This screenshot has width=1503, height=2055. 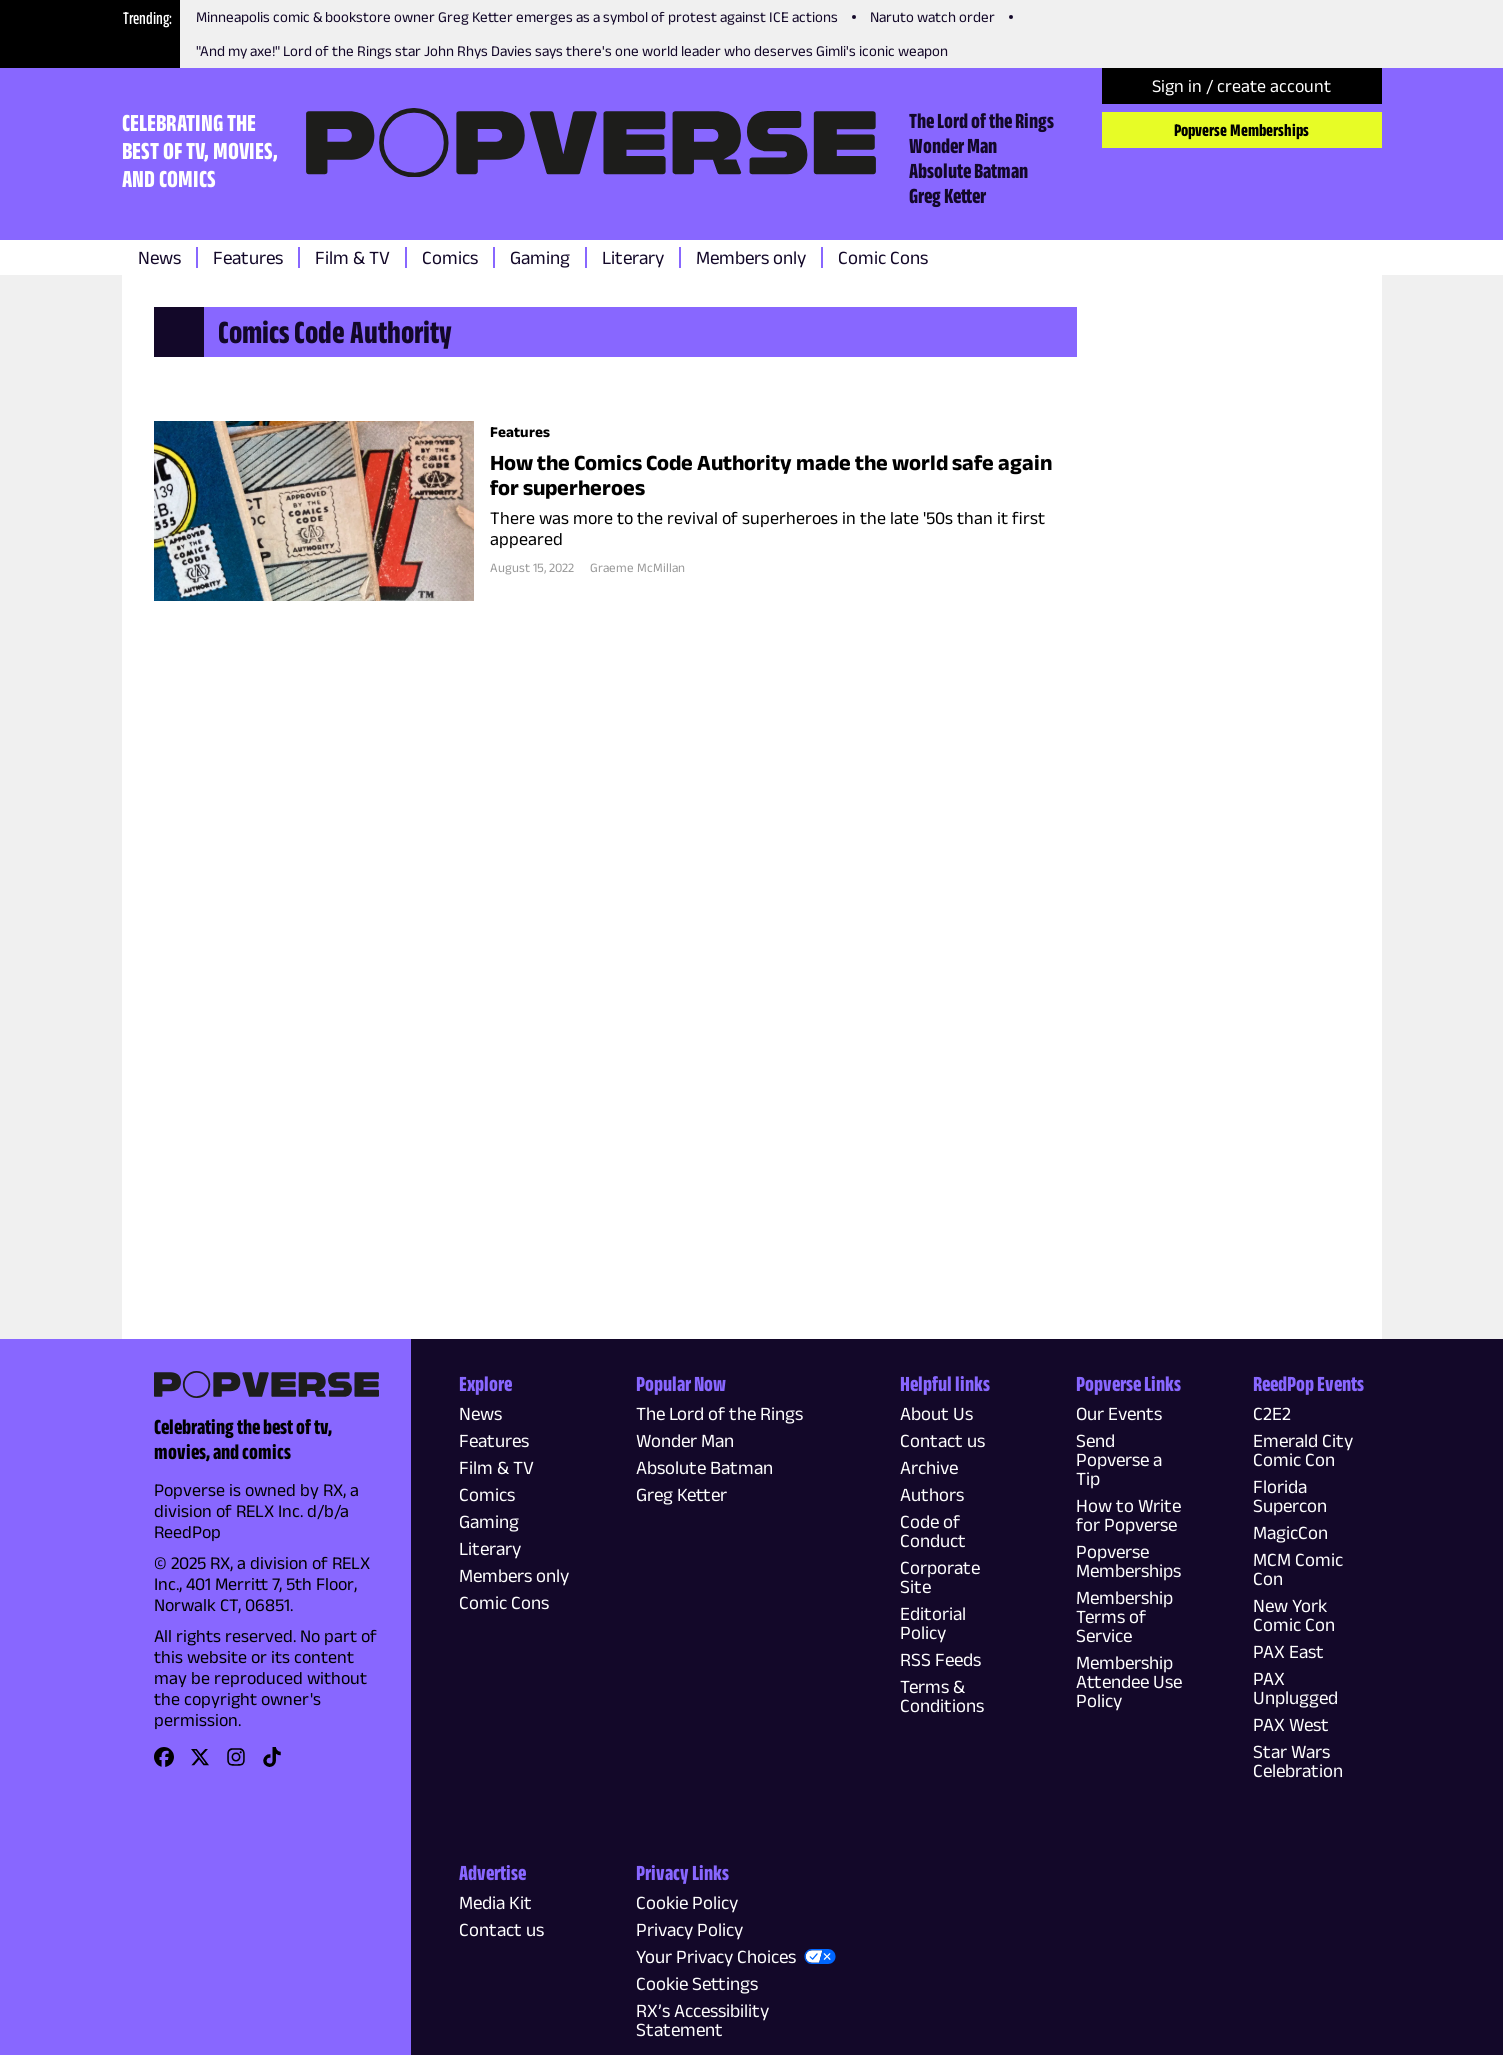 What do you see at coordinates (929, 1467) in the screenshot?
I see `Archive` at bounding box center [929, 1467].